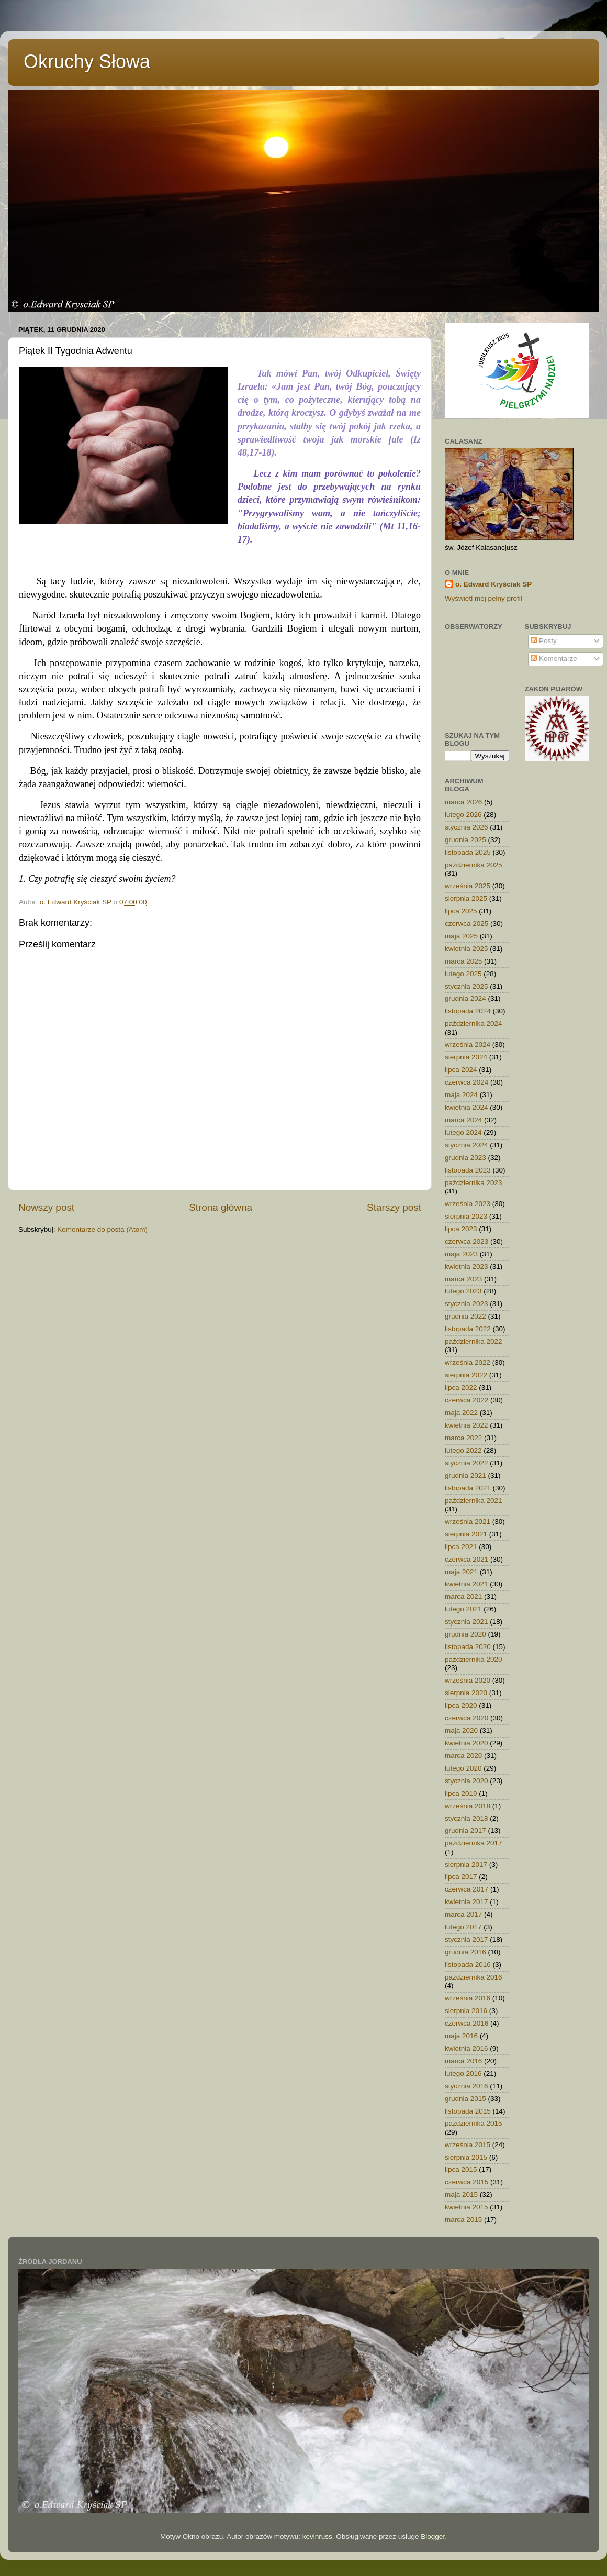 This screenshot has height=2576, width=607. What do you see at coordinates (468, 1170) in the screenshot?
I see `listopada 2023` at bounding box center [468, 1170].